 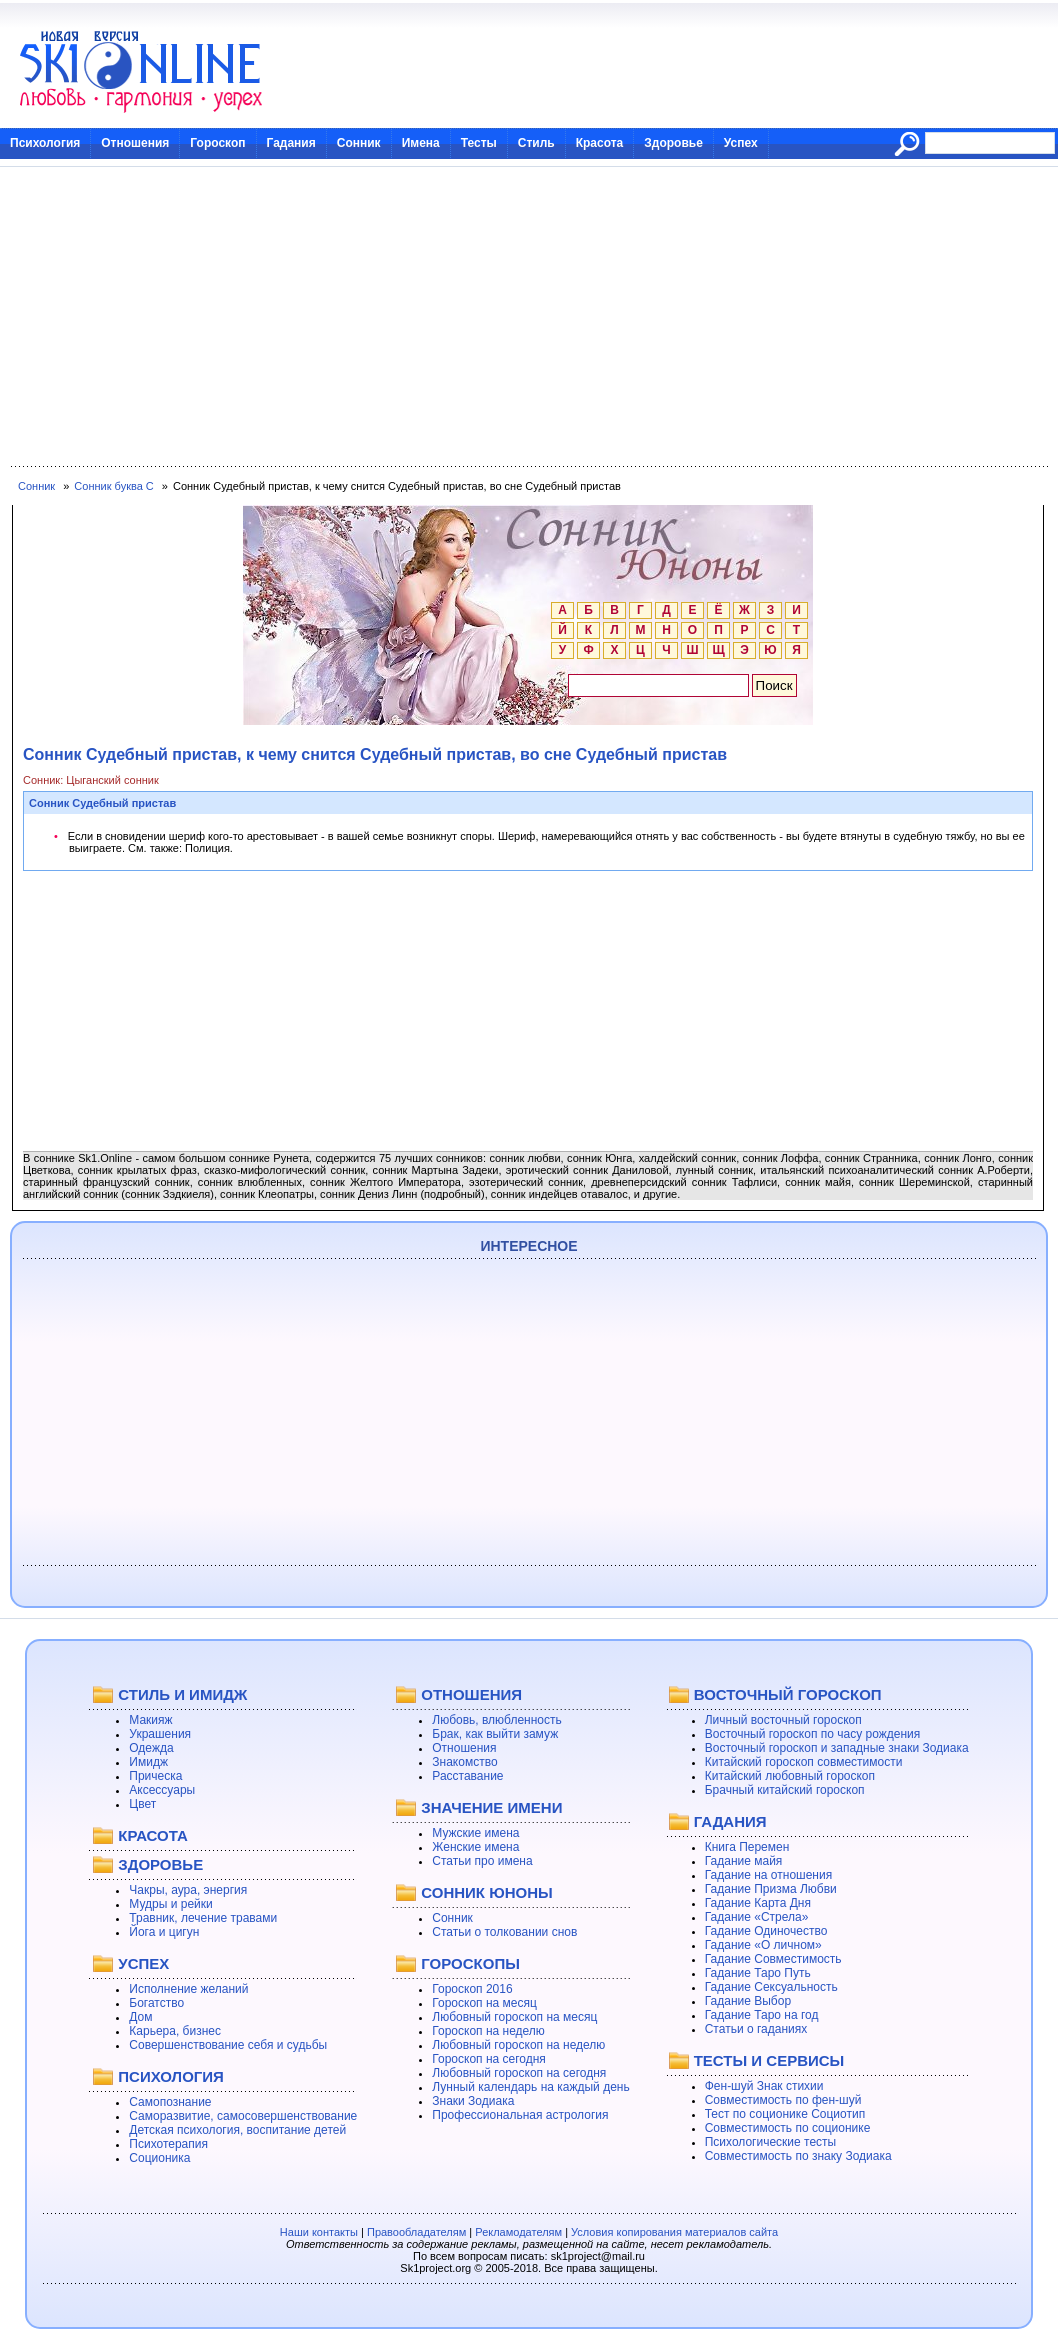 What do you see at coordinates (475, 1833) in the screenshot?
I see `Мужские имена` at bounding box center [475, 1833].